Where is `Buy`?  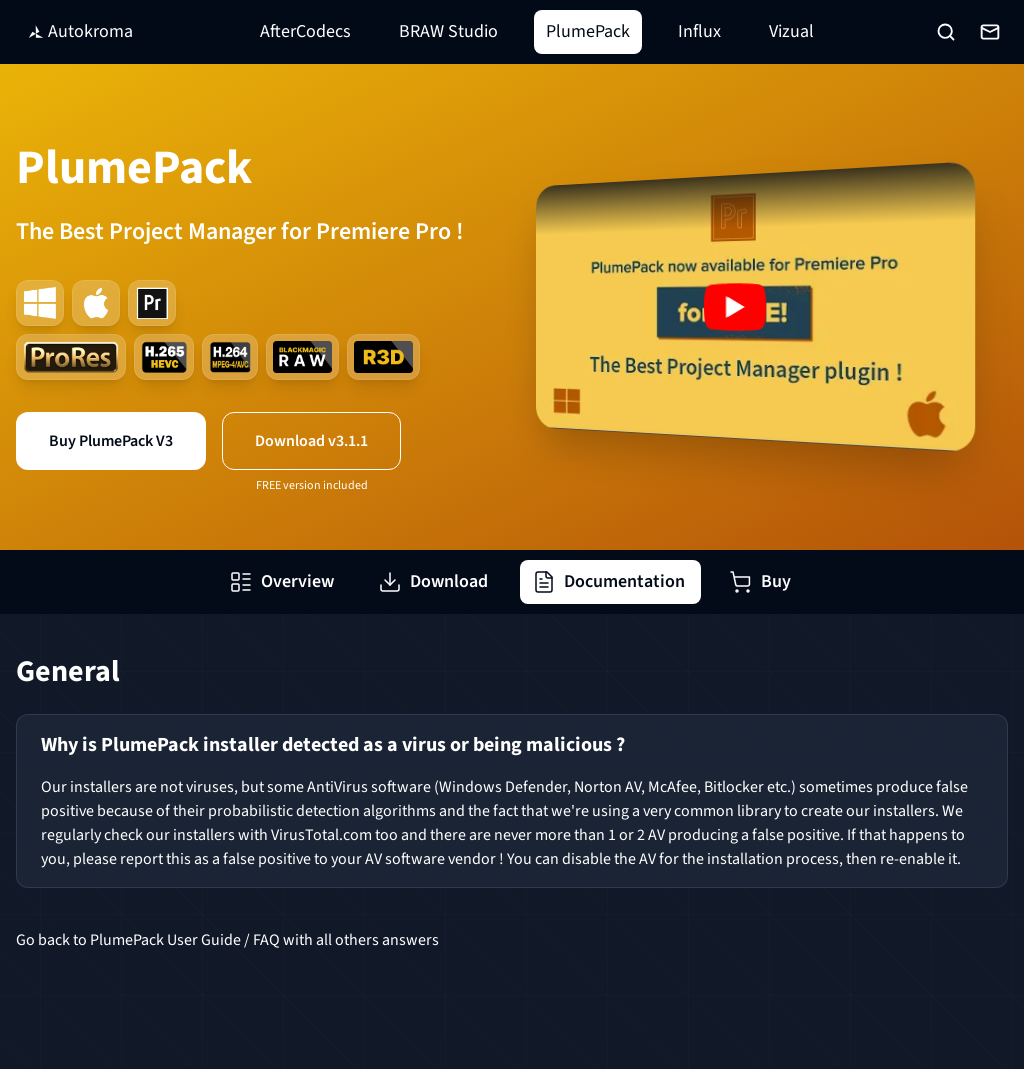
Buy is located at coordinates (760, 581).